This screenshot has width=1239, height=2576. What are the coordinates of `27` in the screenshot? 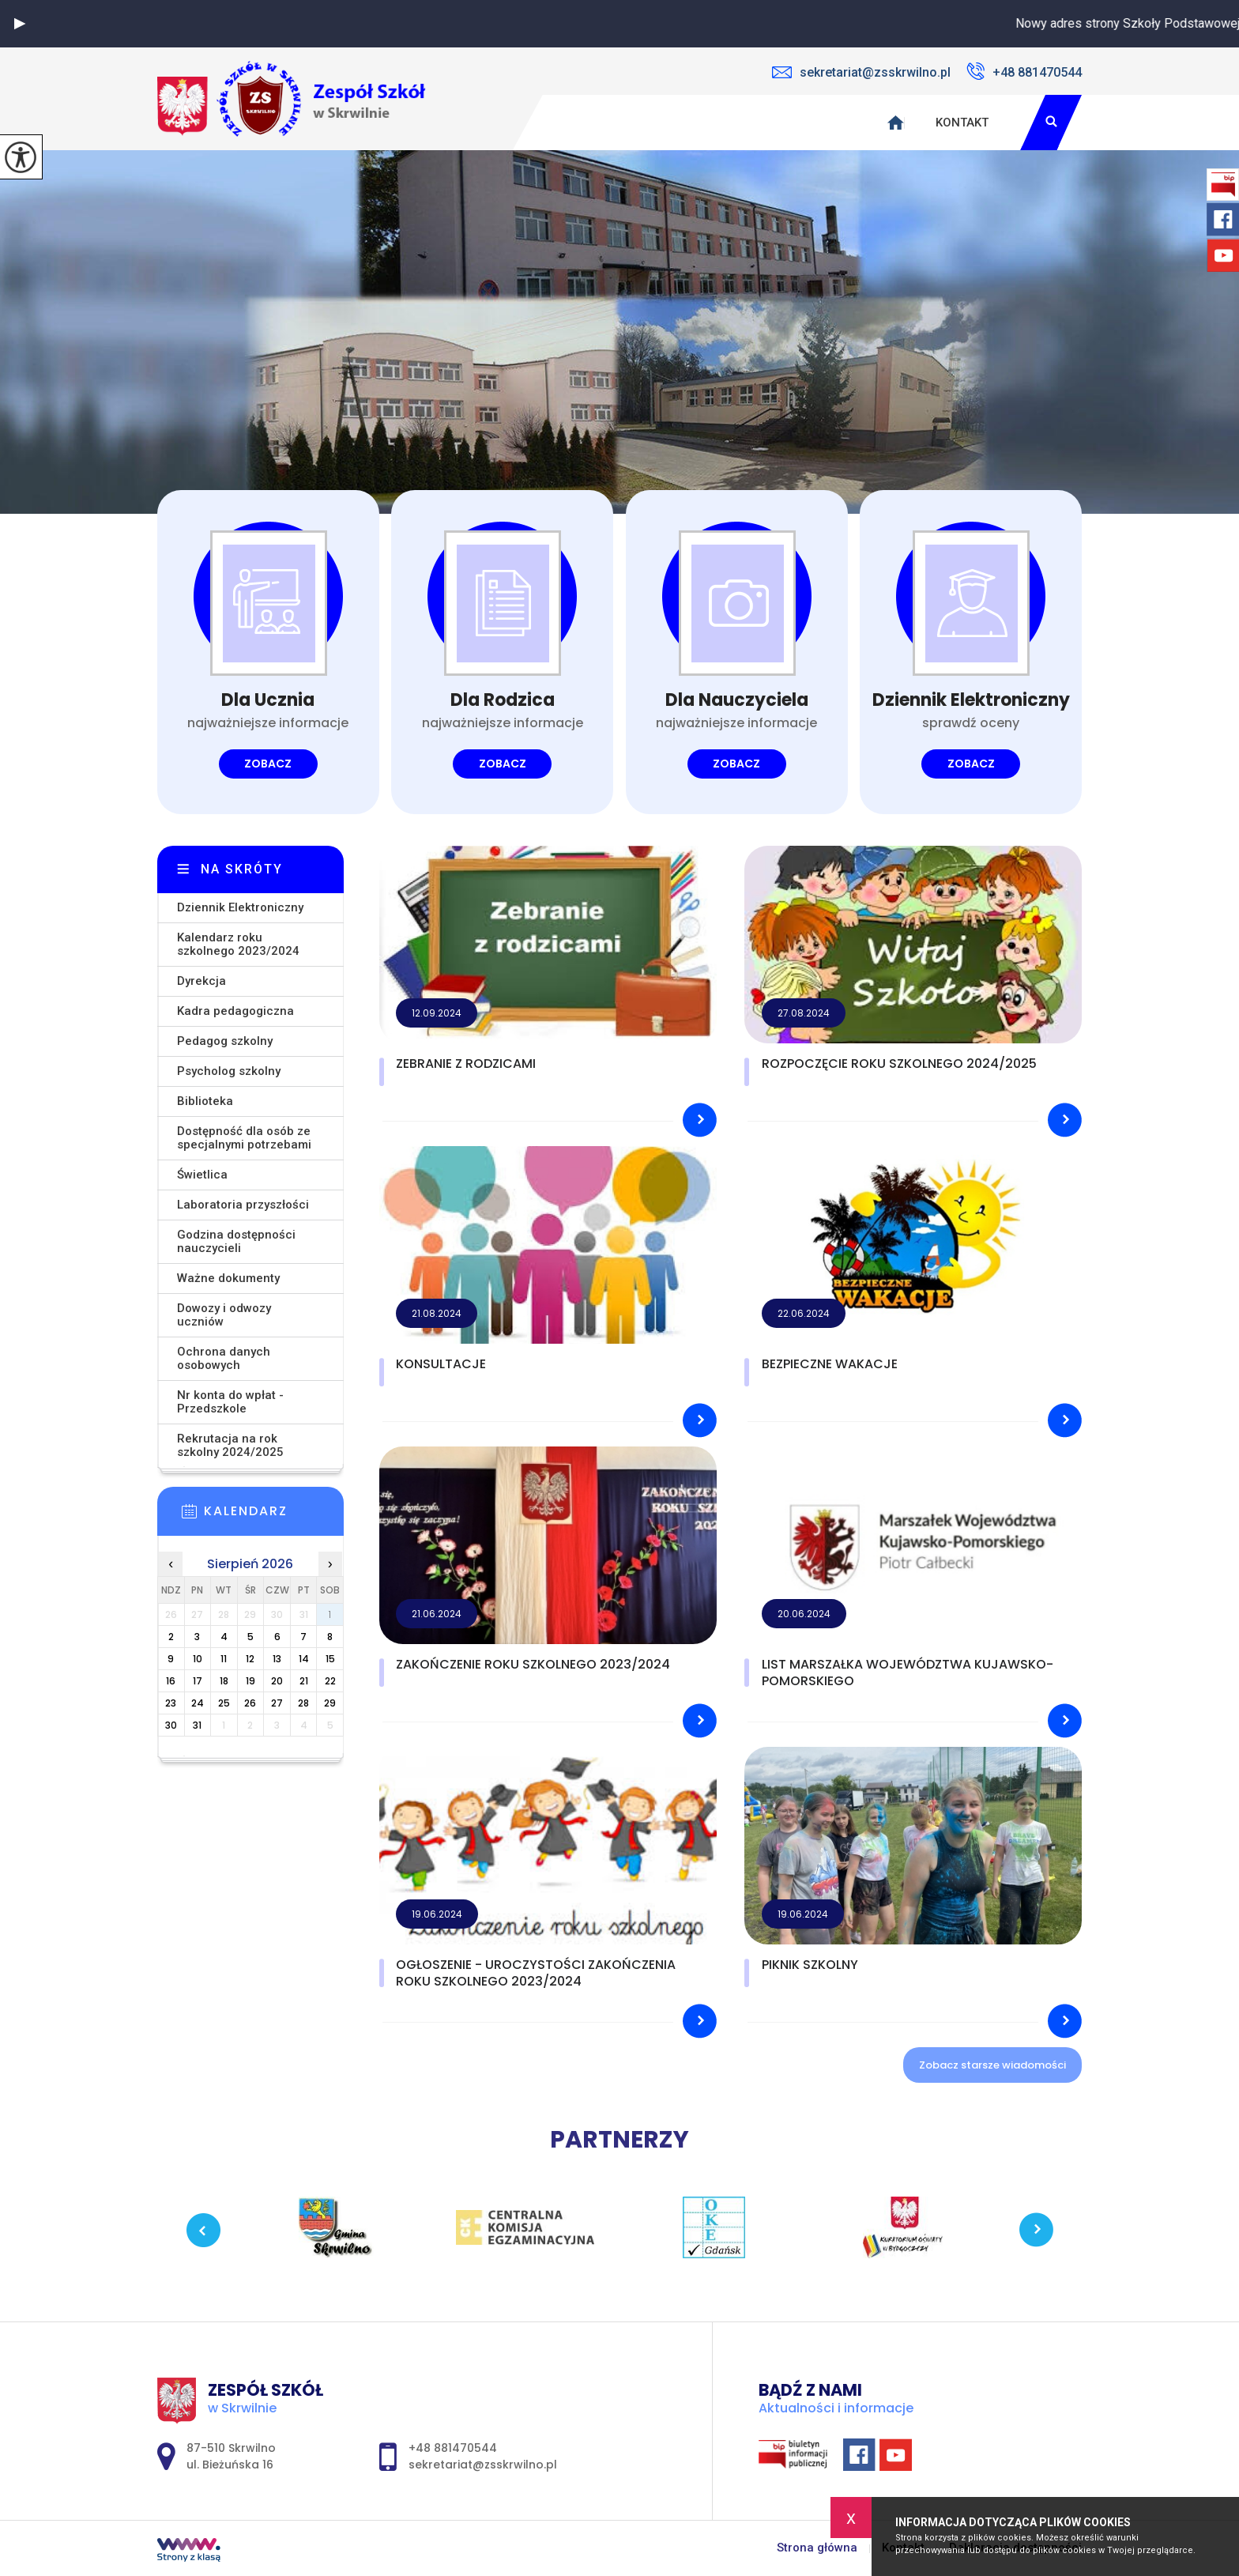 It's located at (277, 1703).